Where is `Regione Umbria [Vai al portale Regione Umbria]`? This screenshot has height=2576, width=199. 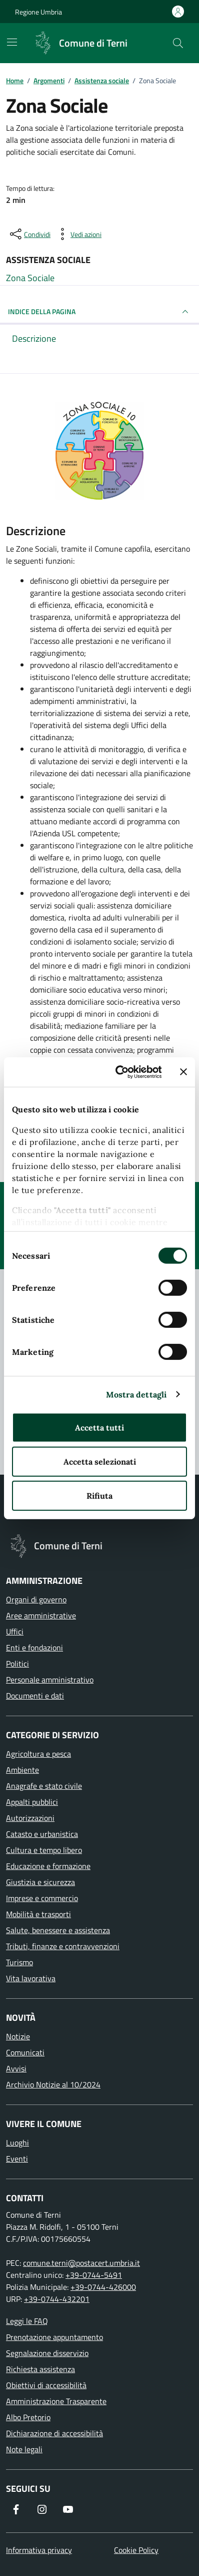 Regione Umbria [Vai al portale Regione Umbria] is located at coordinates (38, 12).